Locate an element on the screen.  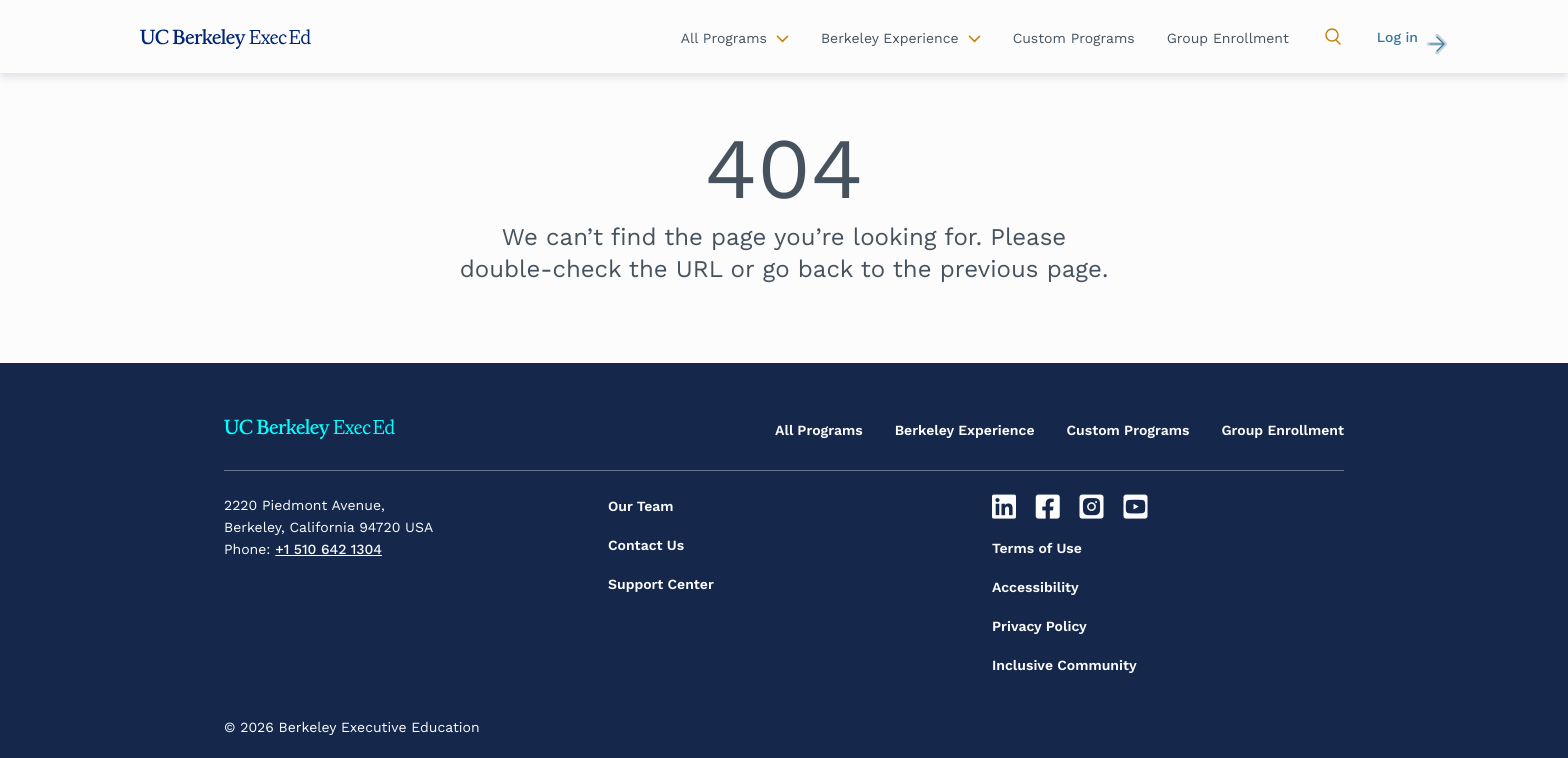
All Programs [button] is located at coordinates (724, 39).